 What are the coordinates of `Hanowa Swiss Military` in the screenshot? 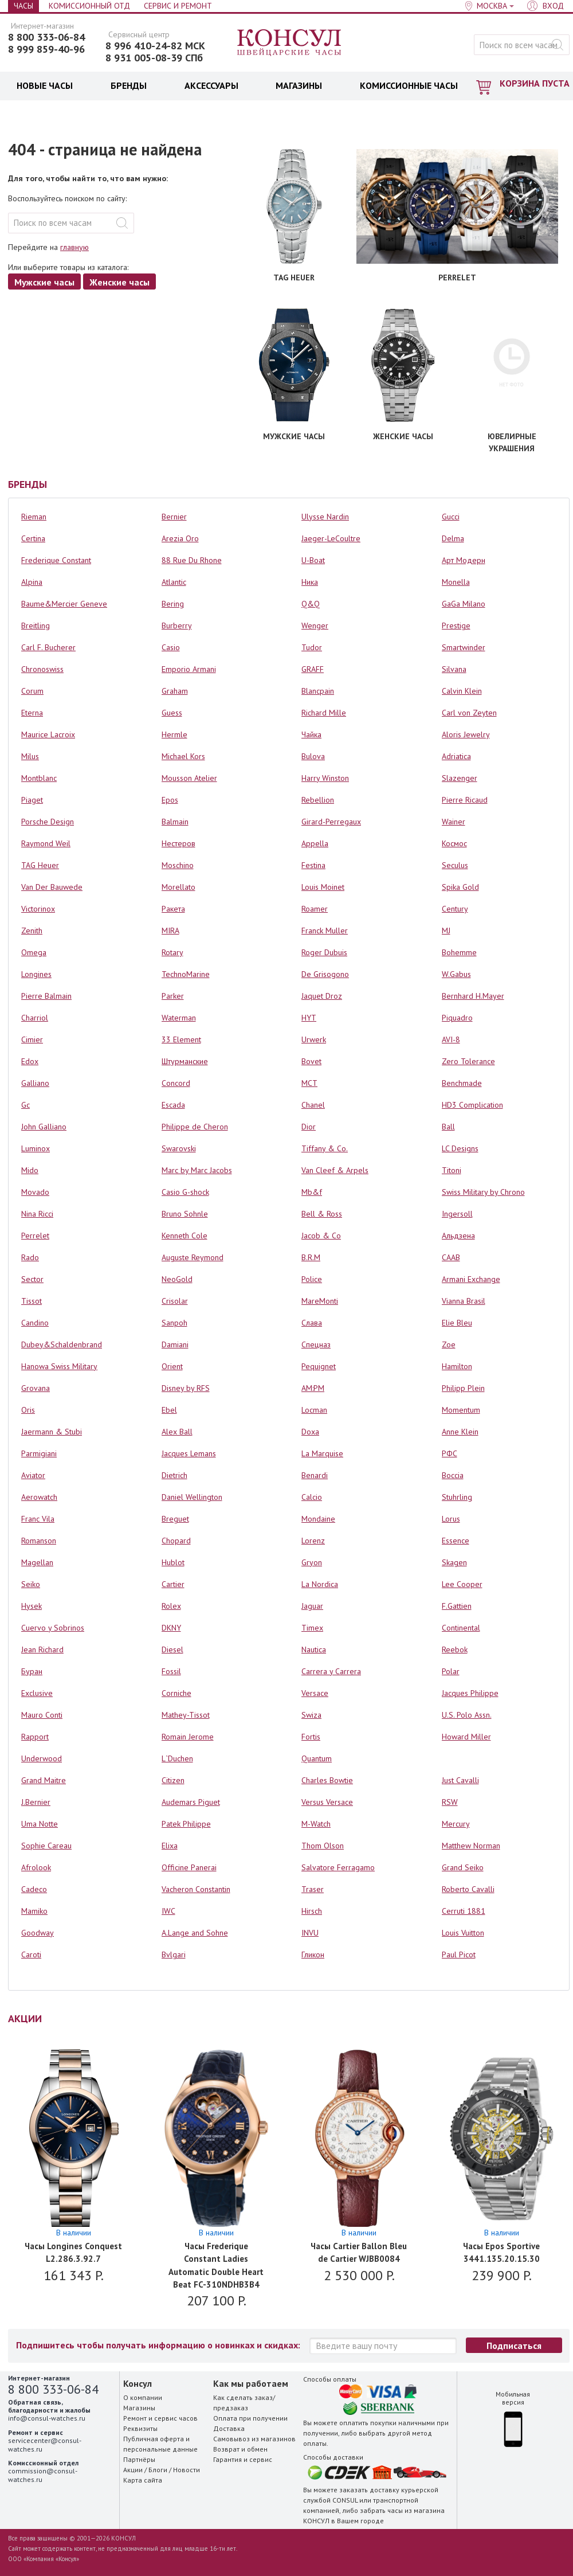 It's located at (59, 1366).